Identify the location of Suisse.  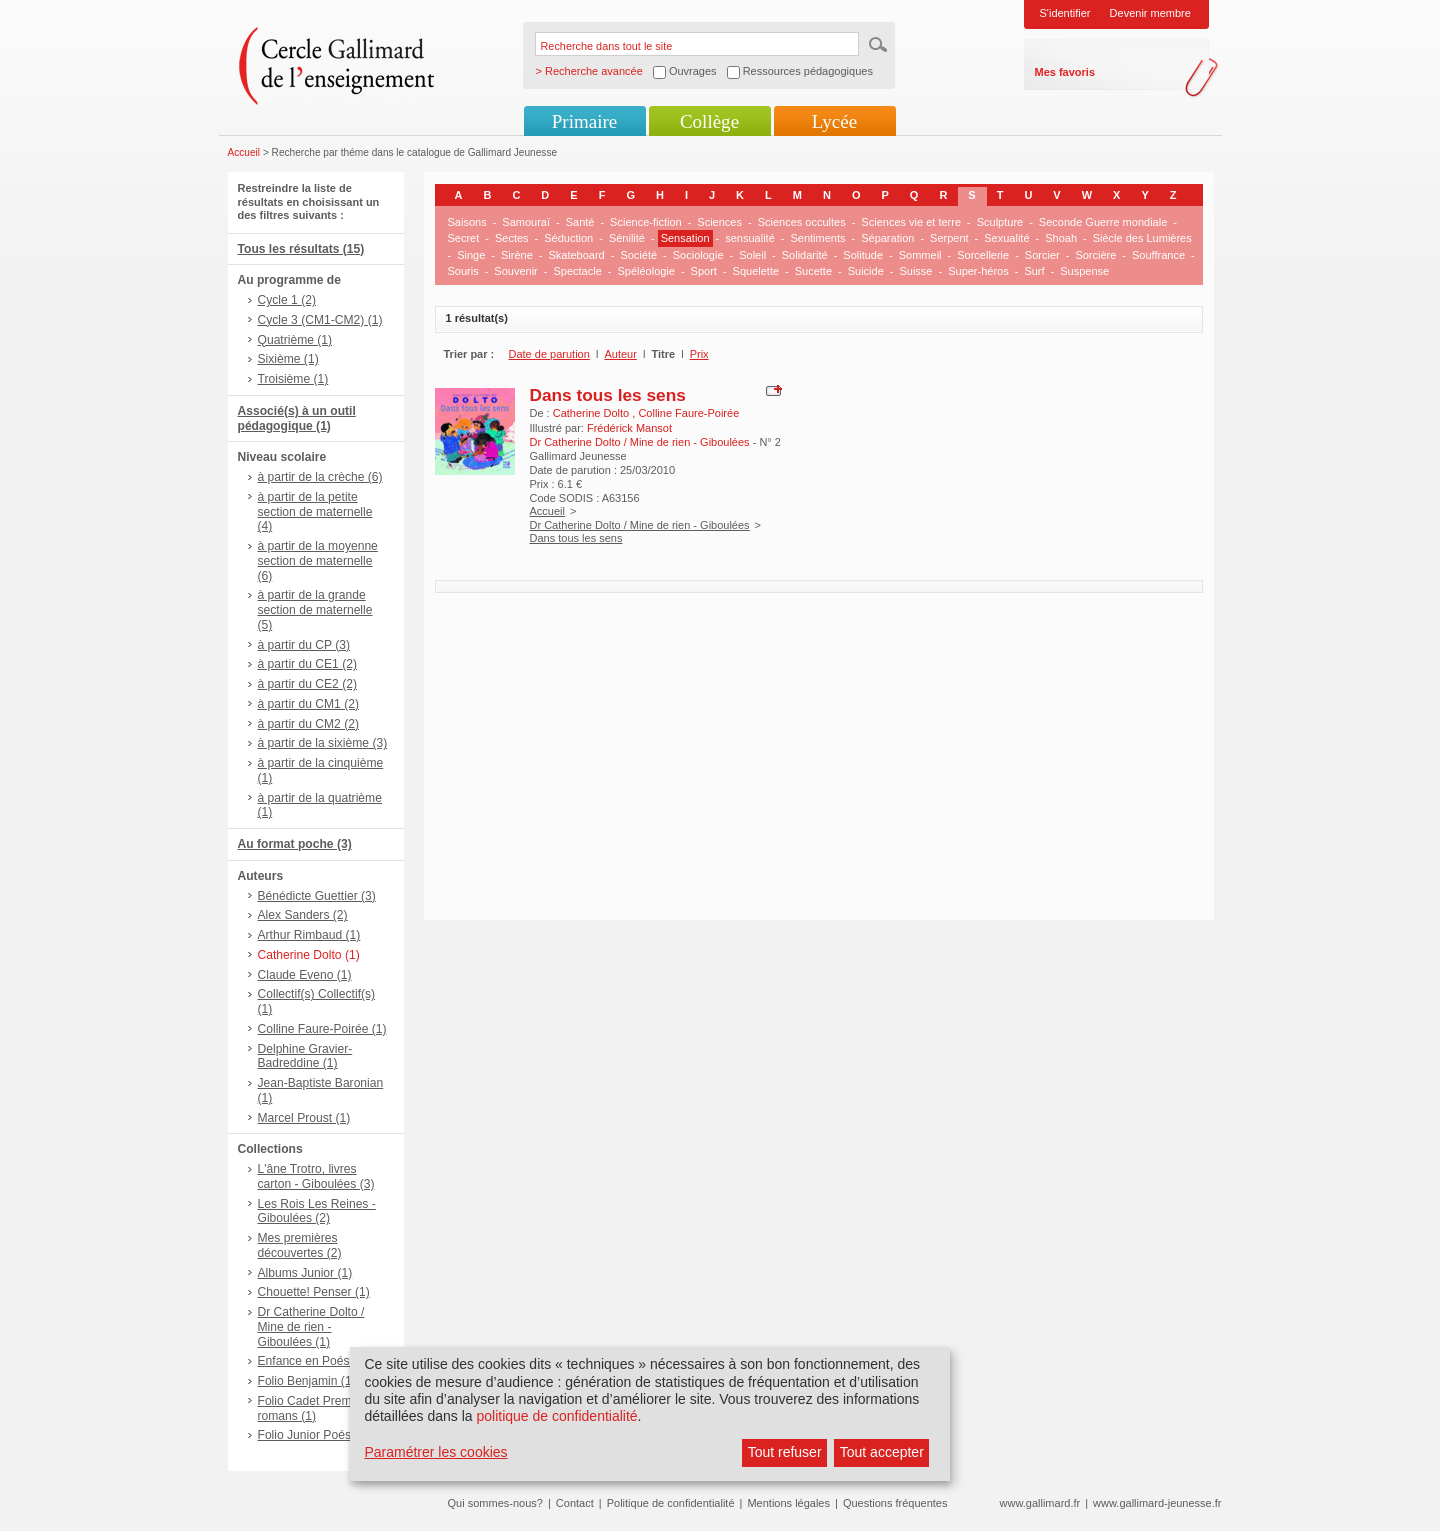
(915, 271).